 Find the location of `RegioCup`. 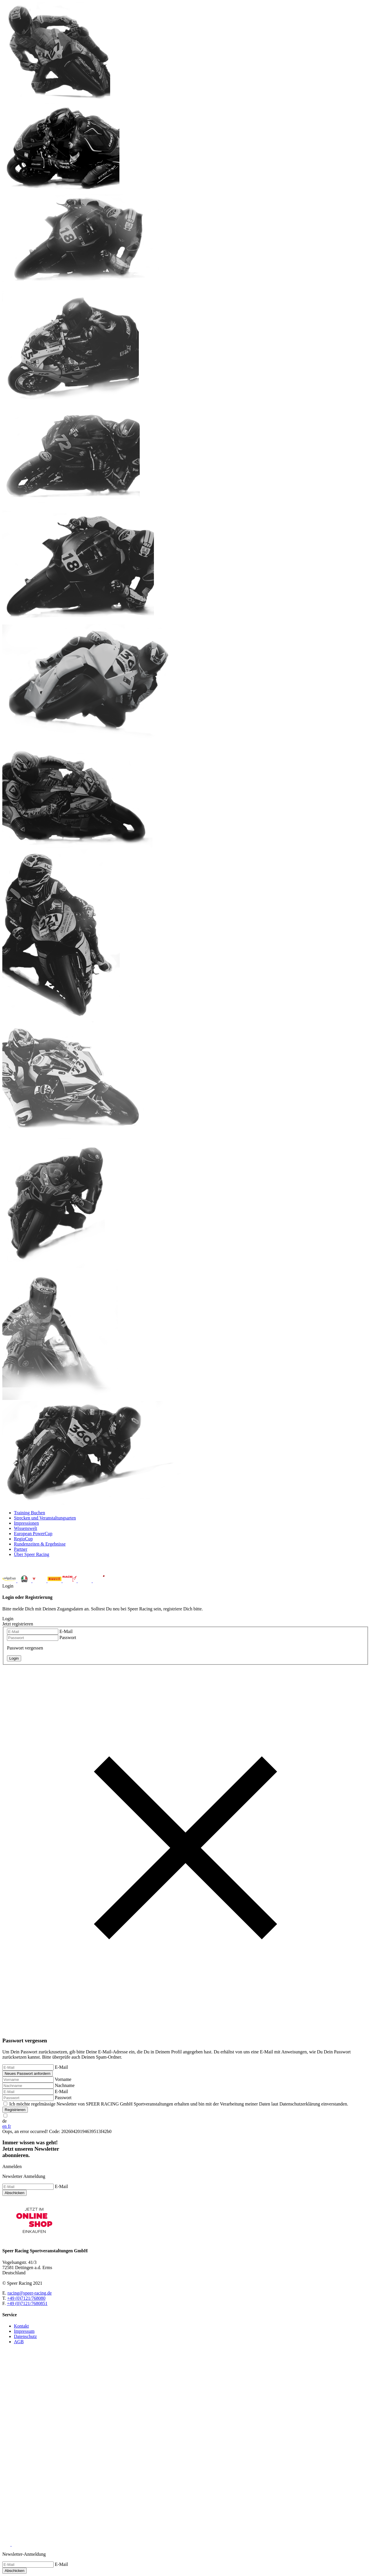

RegioCup is located at coordinates (23, 1538).